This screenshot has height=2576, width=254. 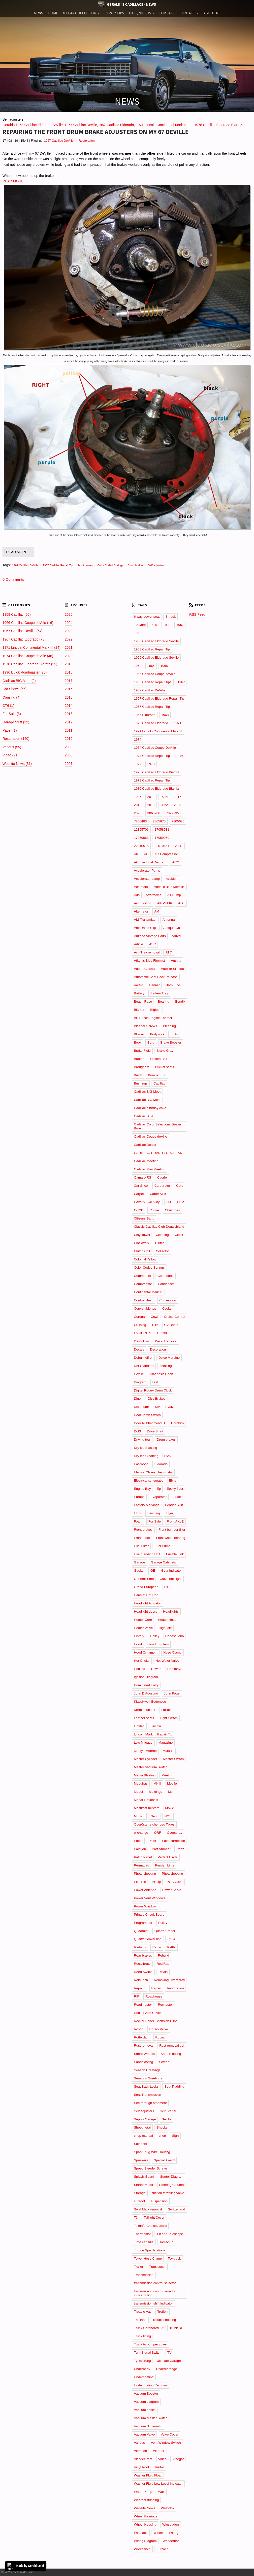 What do you see at coordinates (79, 13) in the screenshot?
I see `MY CAR COLLECTION` at bounding box center [79, 13].